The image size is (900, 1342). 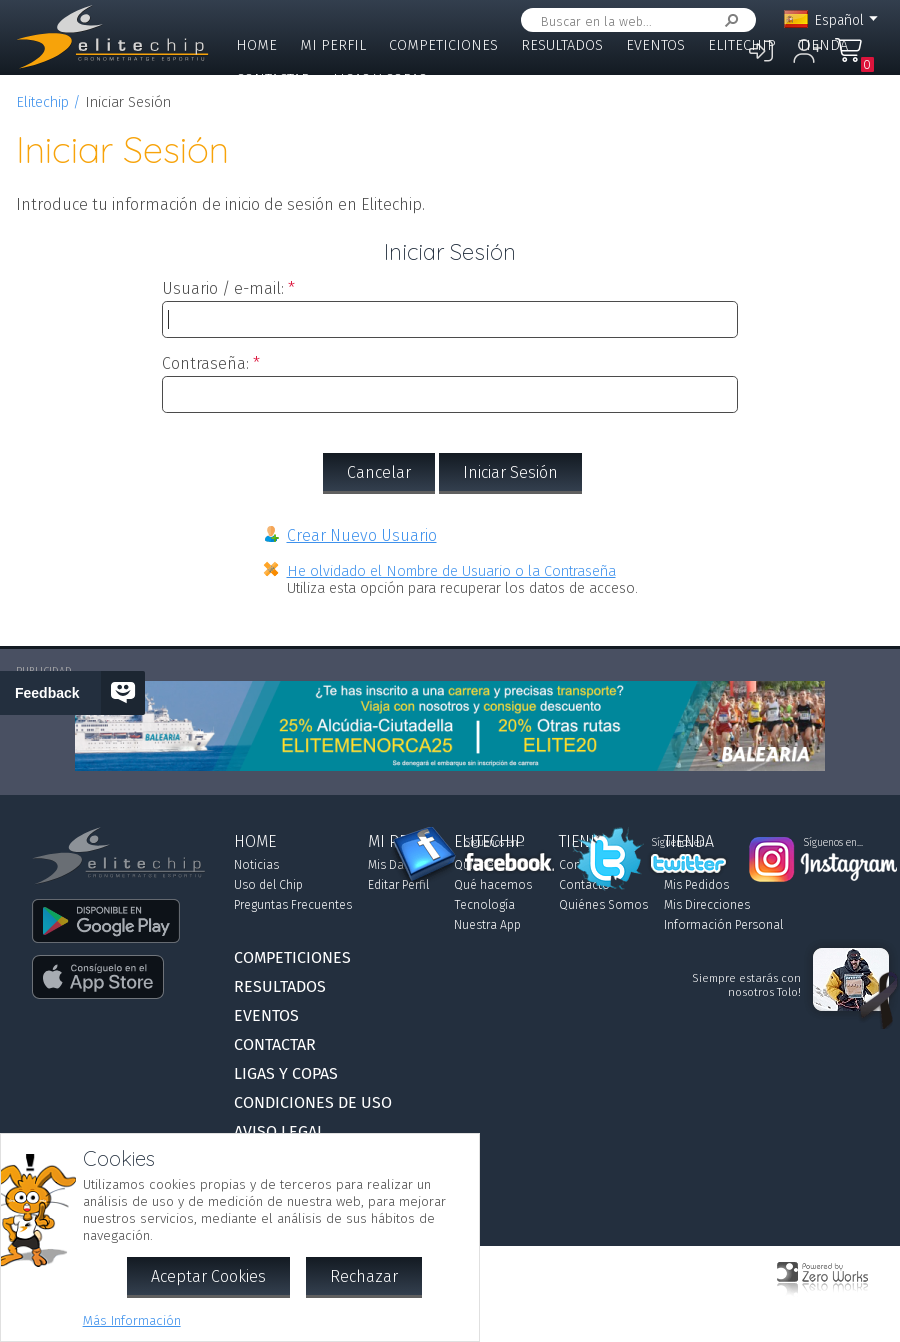 I want to click on Condiciones de Uso, so click(x=313, y=1102).